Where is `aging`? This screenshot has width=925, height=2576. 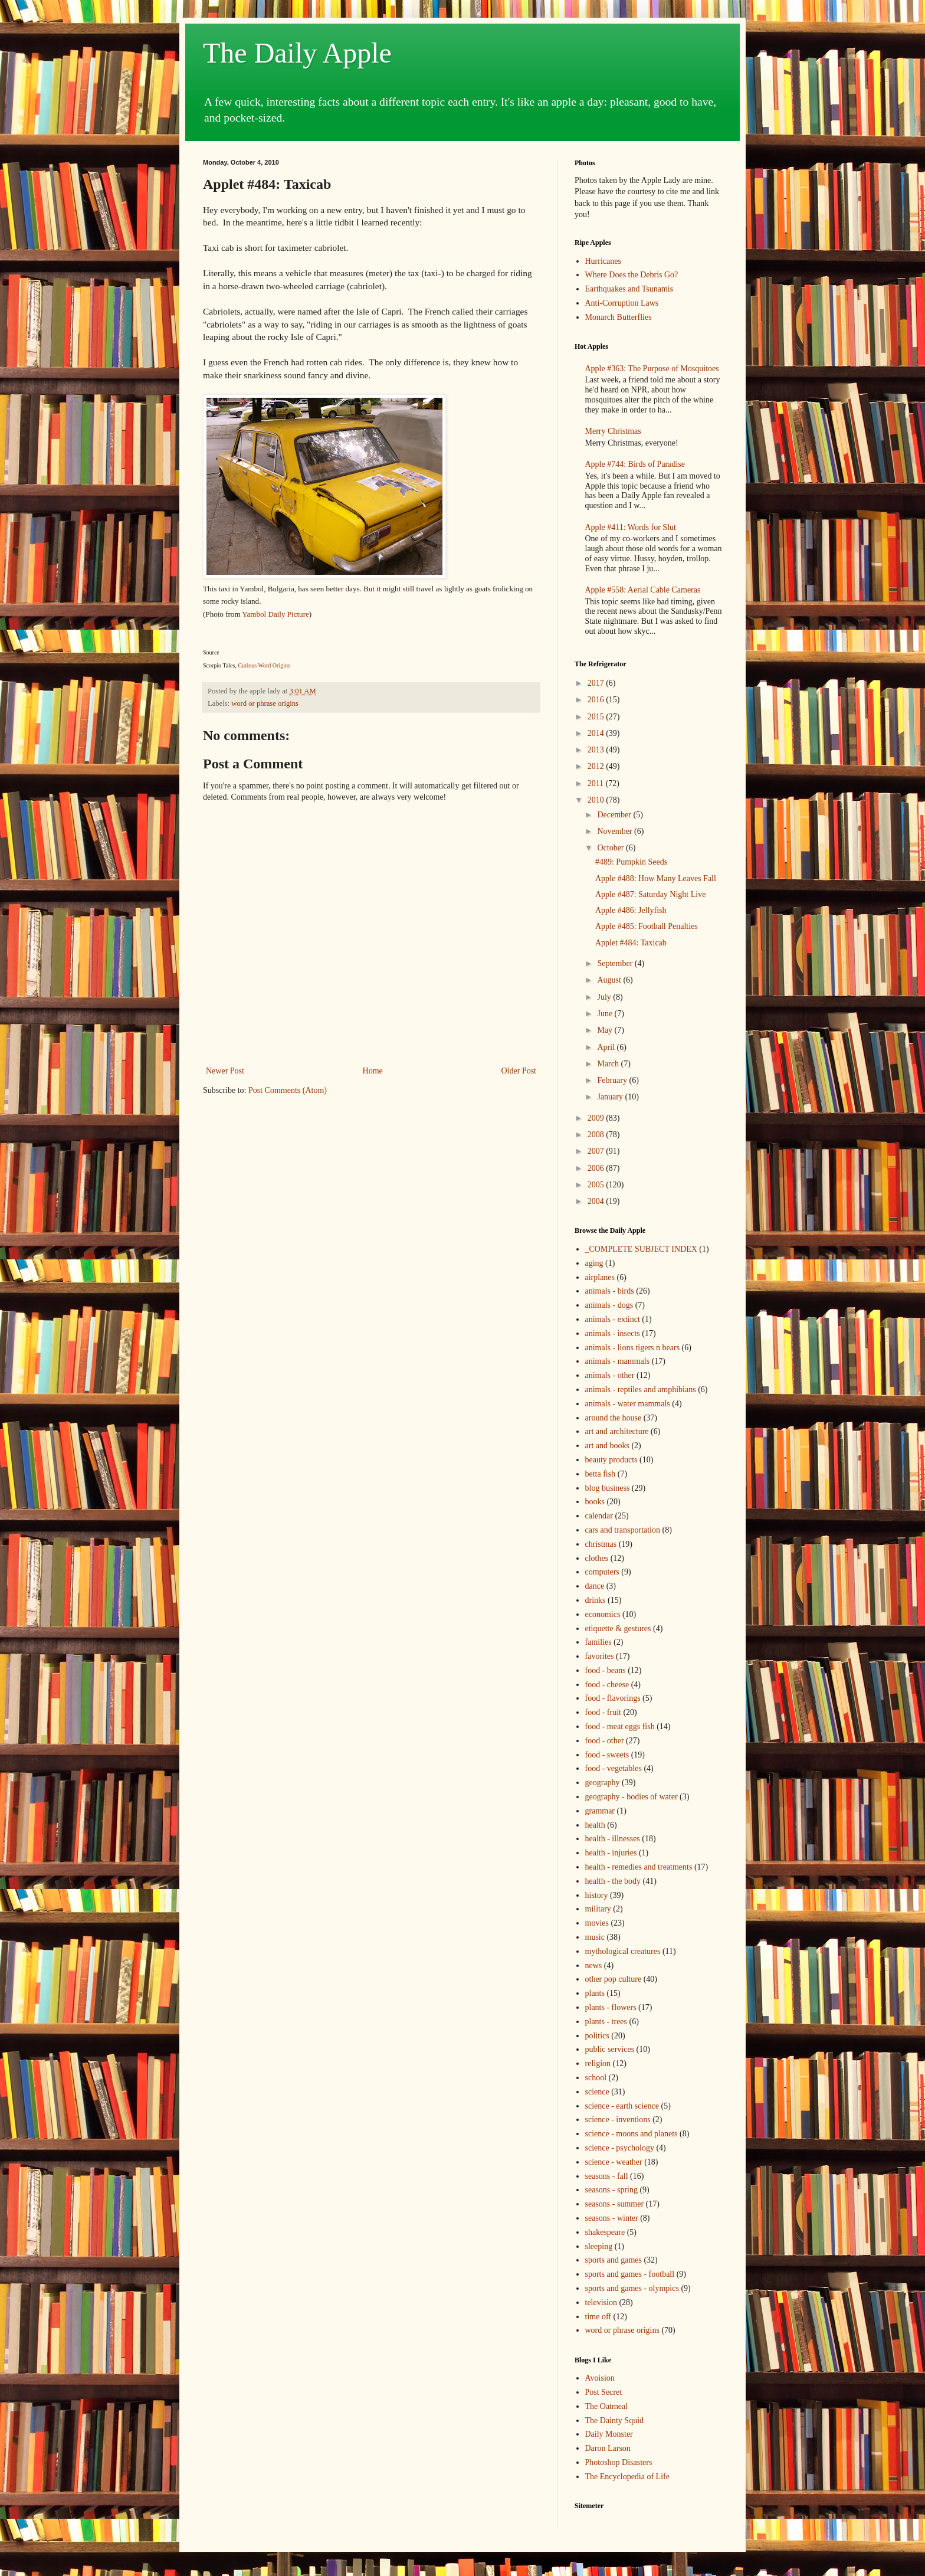 aging is located at coordinates (594, 1263).